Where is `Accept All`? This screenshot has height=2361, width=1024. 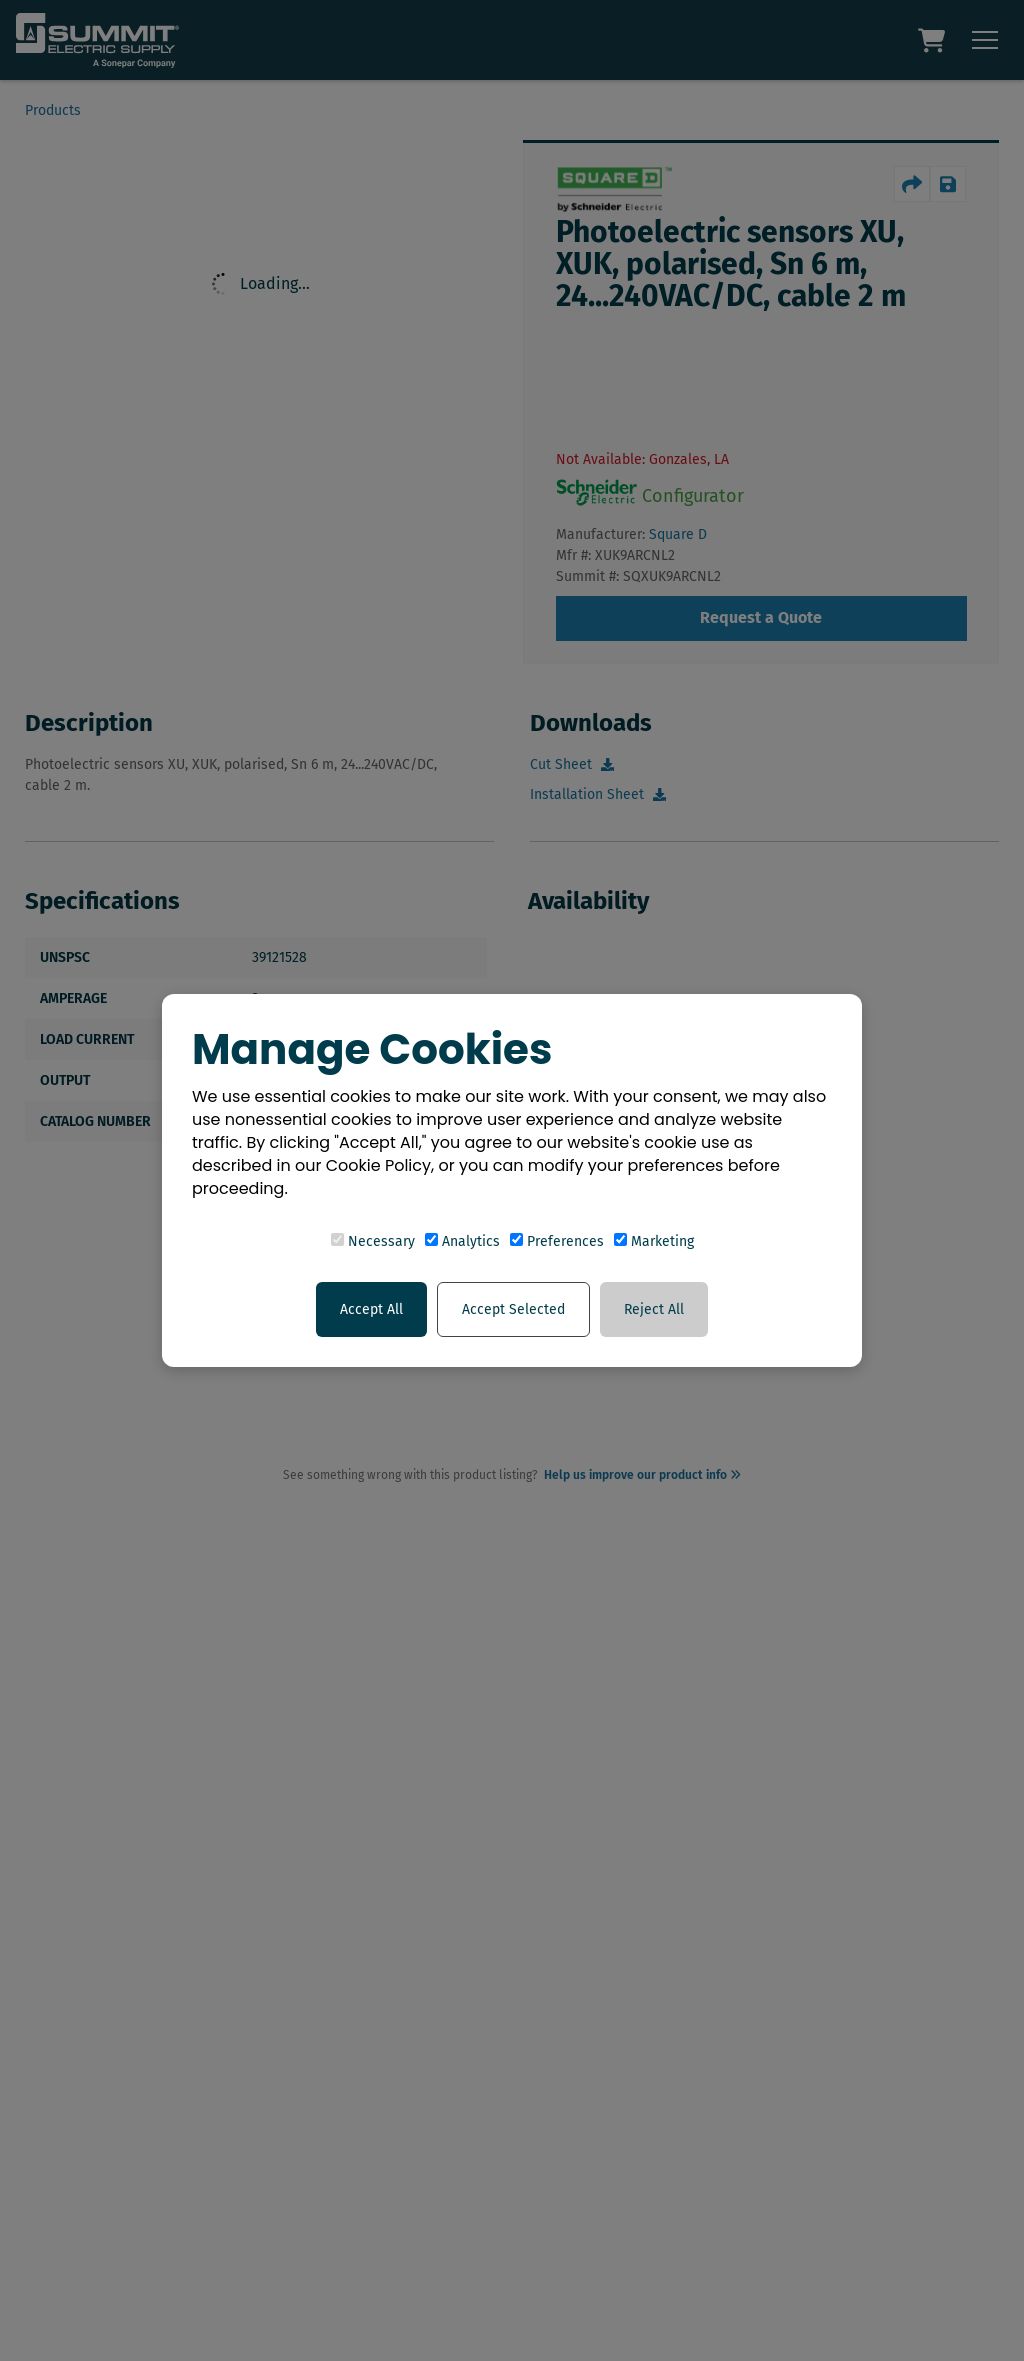
Accept All is located at coordinates (371, 1309).